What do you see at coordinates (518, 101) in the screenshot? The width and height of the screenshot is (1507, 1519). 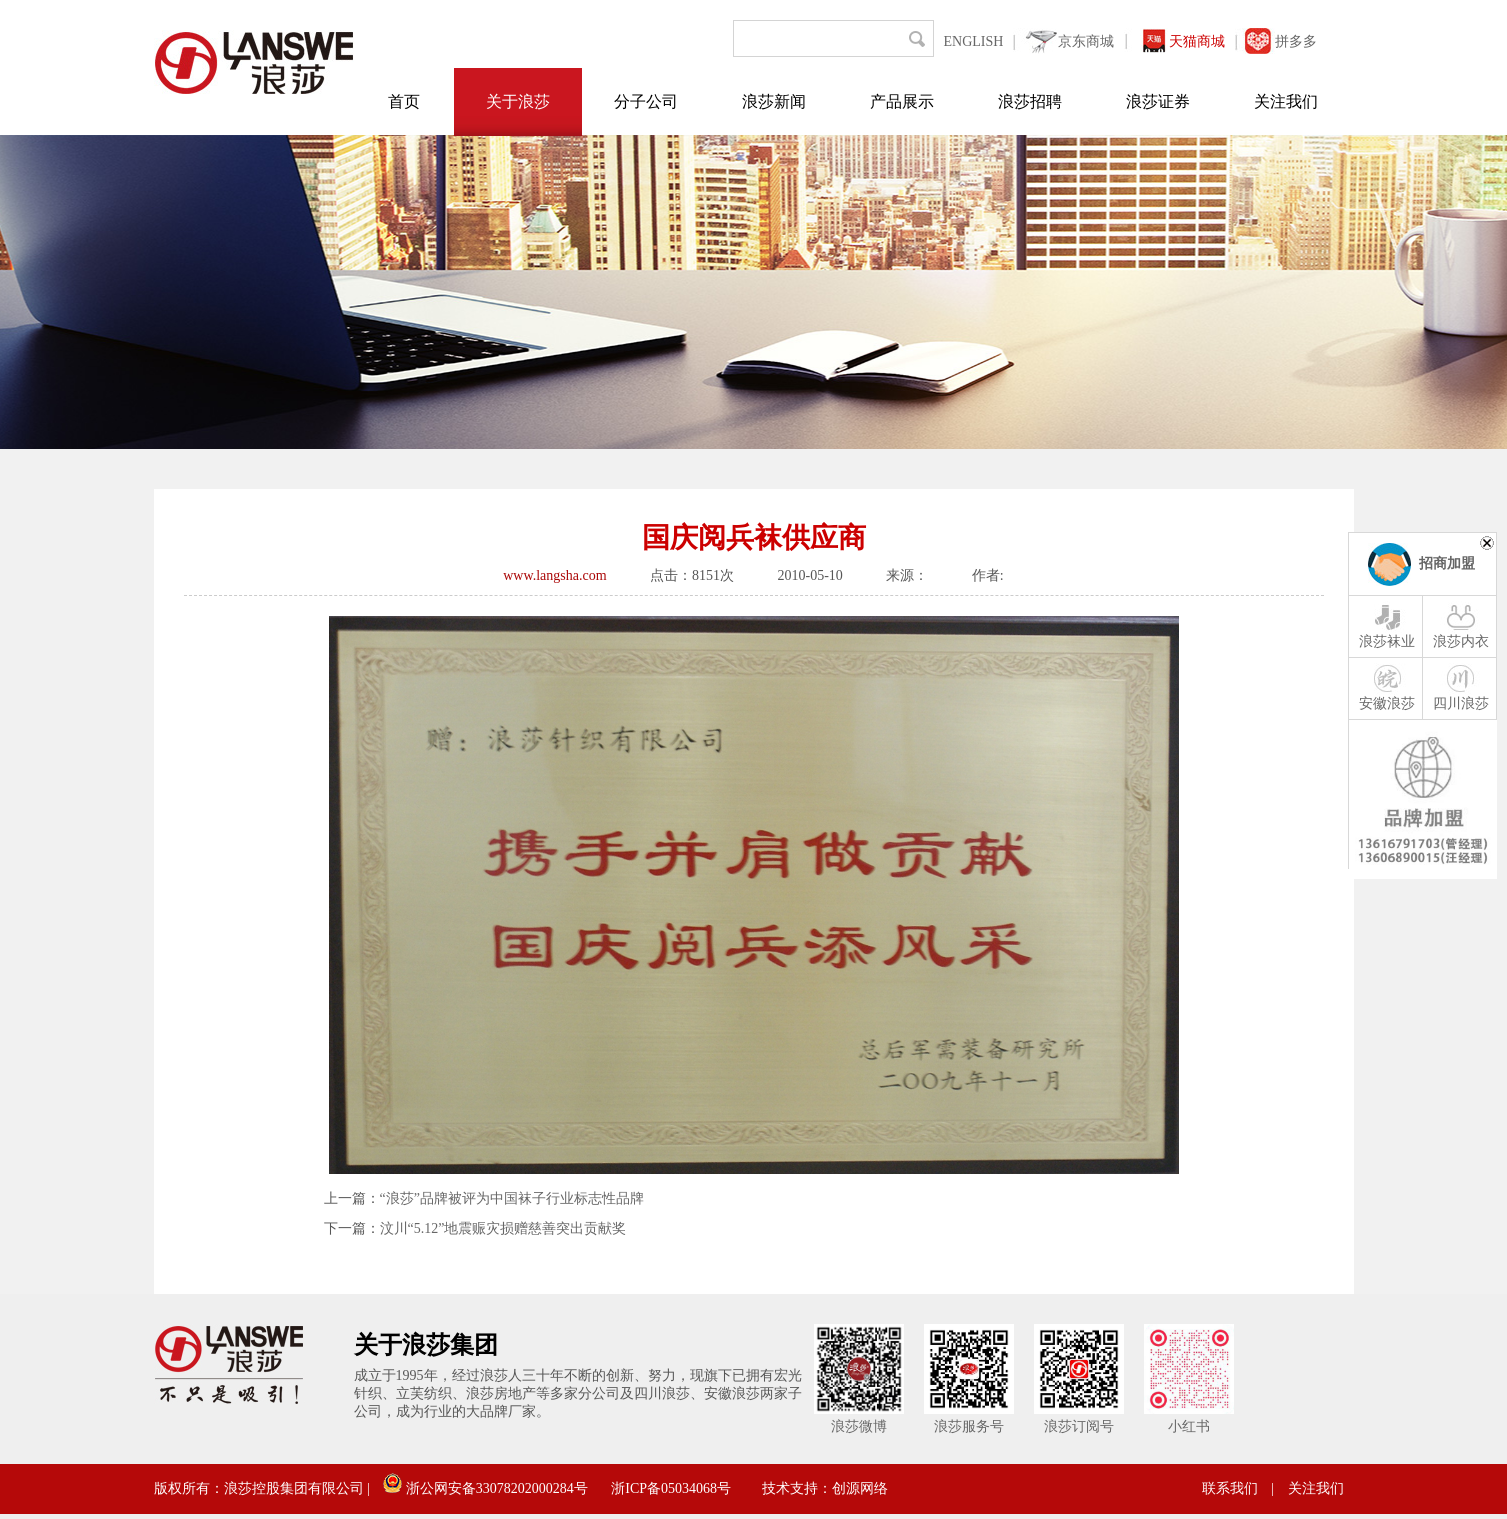 I see `关于浪莎` at bounding box center [518, 101].